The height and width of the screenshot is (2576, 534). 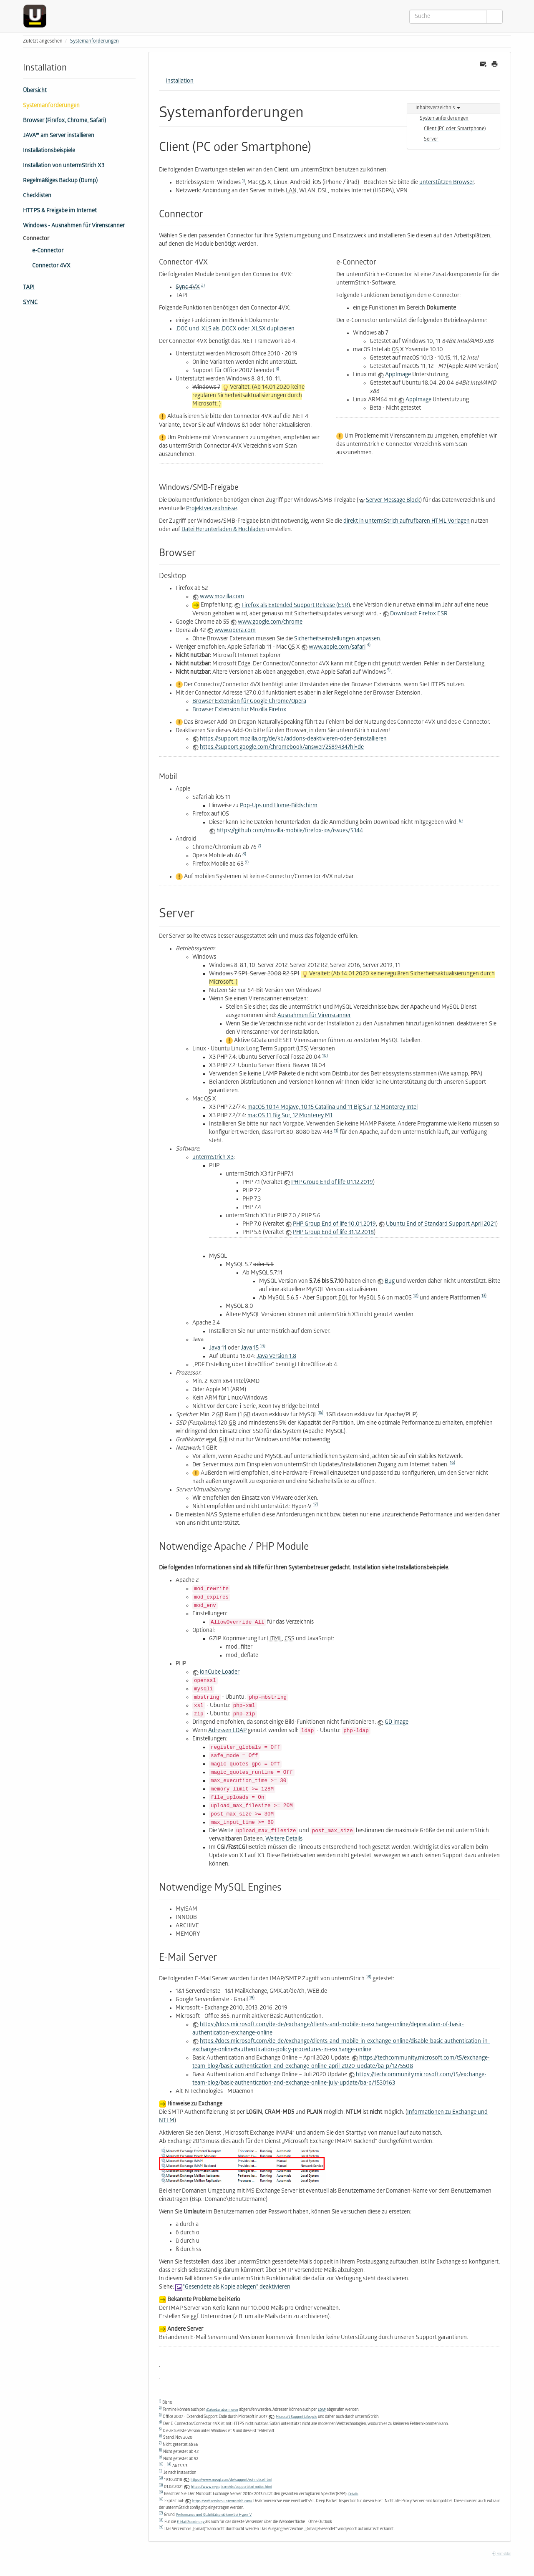 What do you see at coordinates (247, 862) in the screenshot?
I see `9)` at bounding box center [247, 862].